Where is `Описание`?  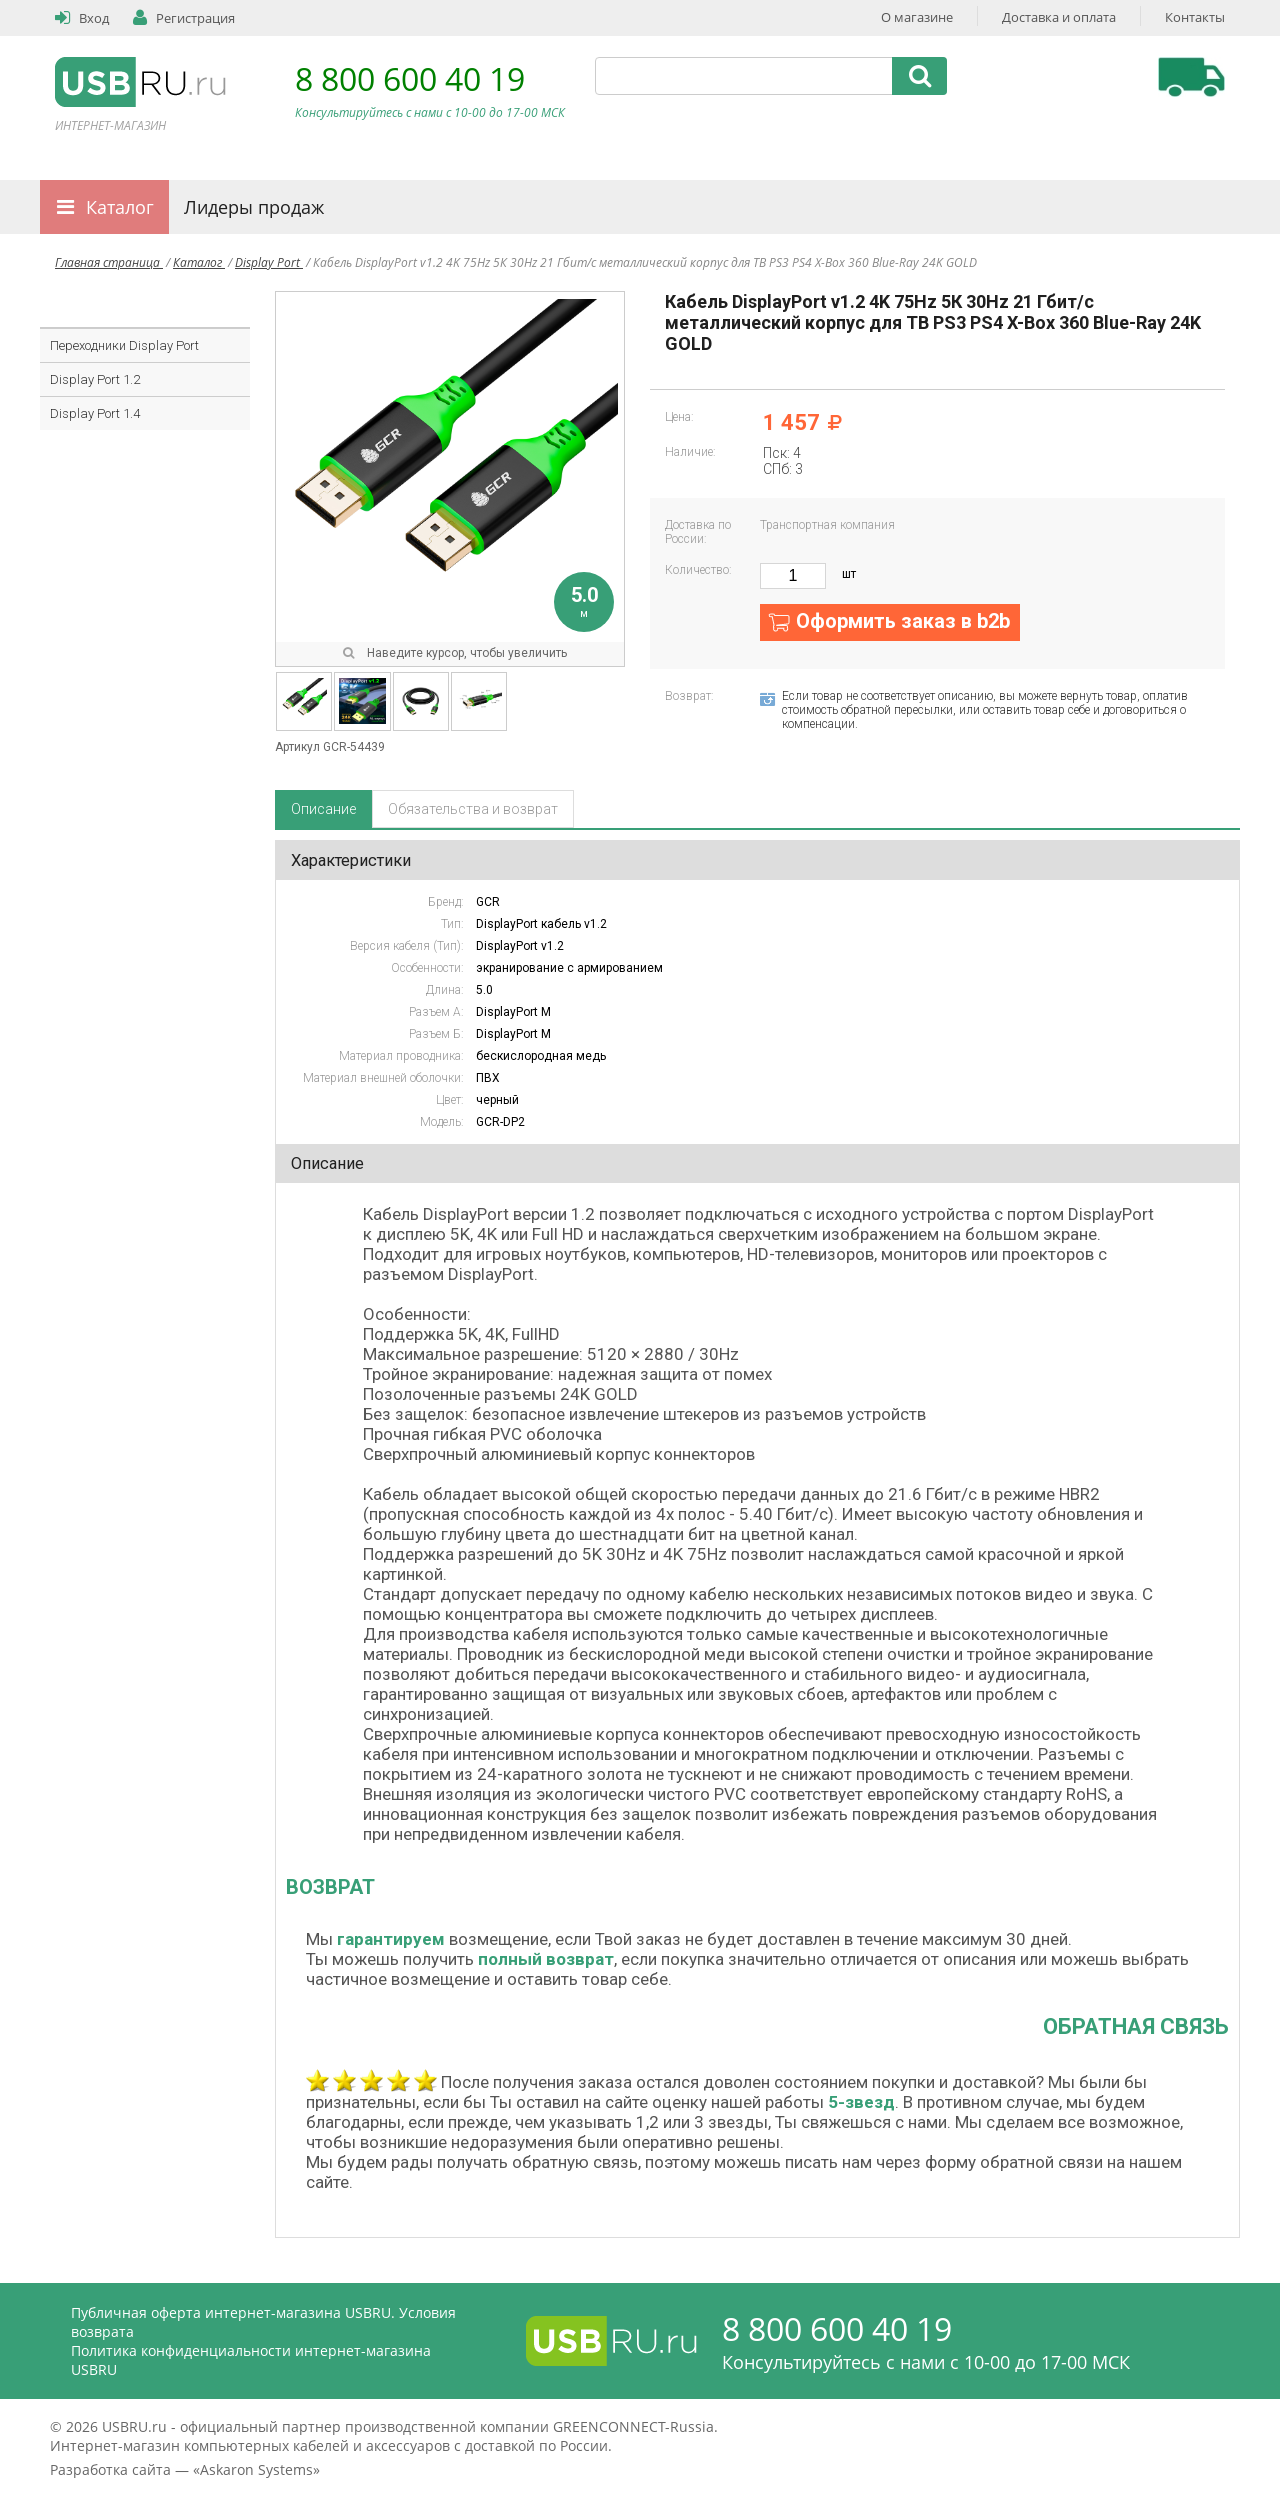 Описание is located at coordinates (323, 809).